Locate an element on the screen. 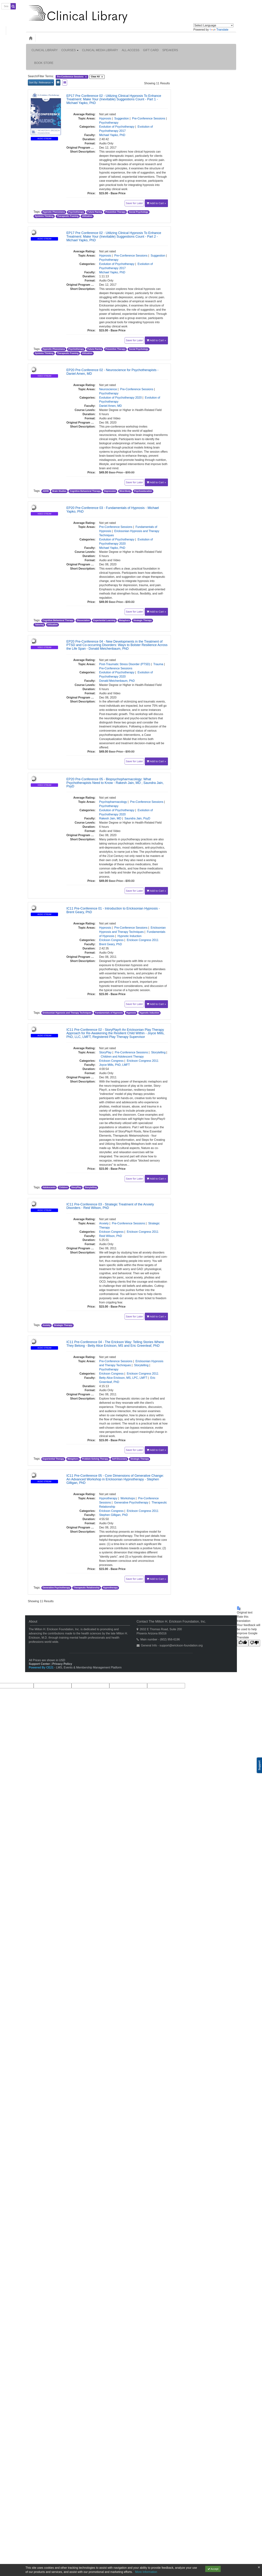 The image size is (262, 2576). Dissociation is located at coordinates (83, 602).